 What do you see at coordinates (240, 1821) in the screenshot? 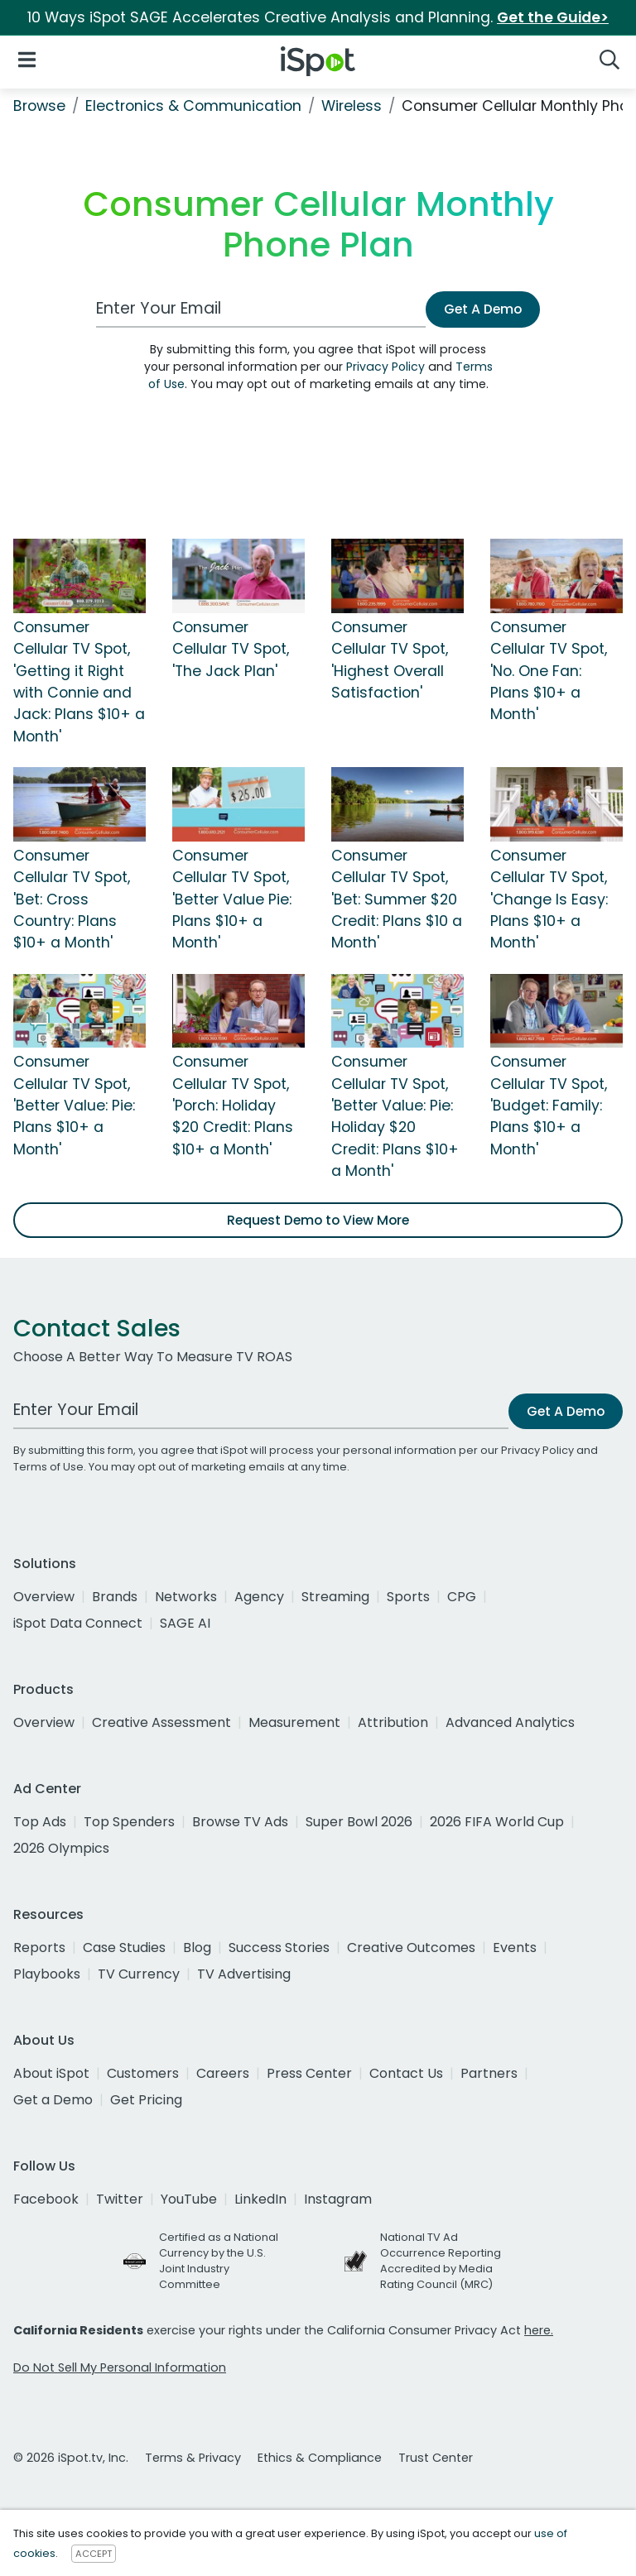
I see `Browse TV Ads` at bounding box center [240, 1821].